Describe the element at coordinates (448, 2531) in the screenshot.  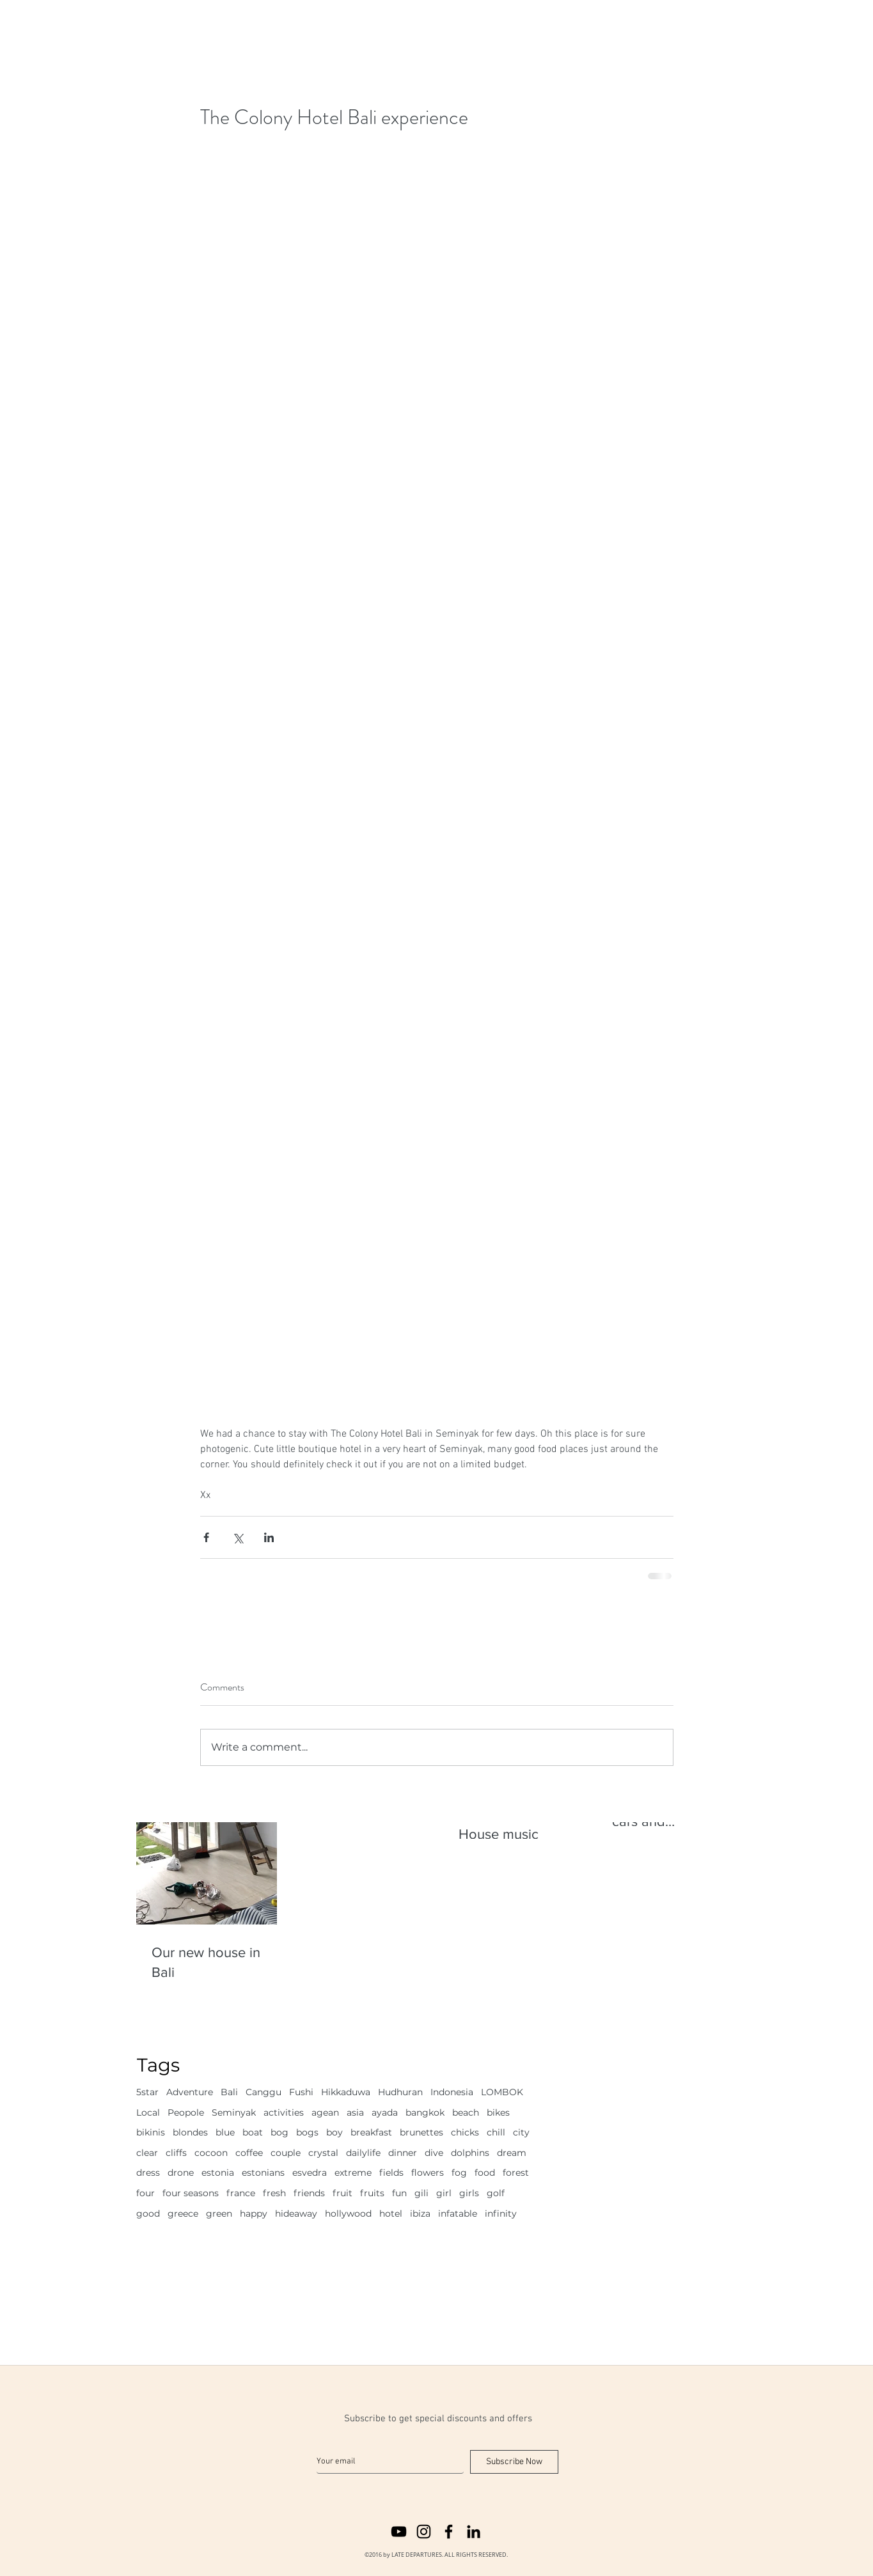
I see `[facebook]` at that location.